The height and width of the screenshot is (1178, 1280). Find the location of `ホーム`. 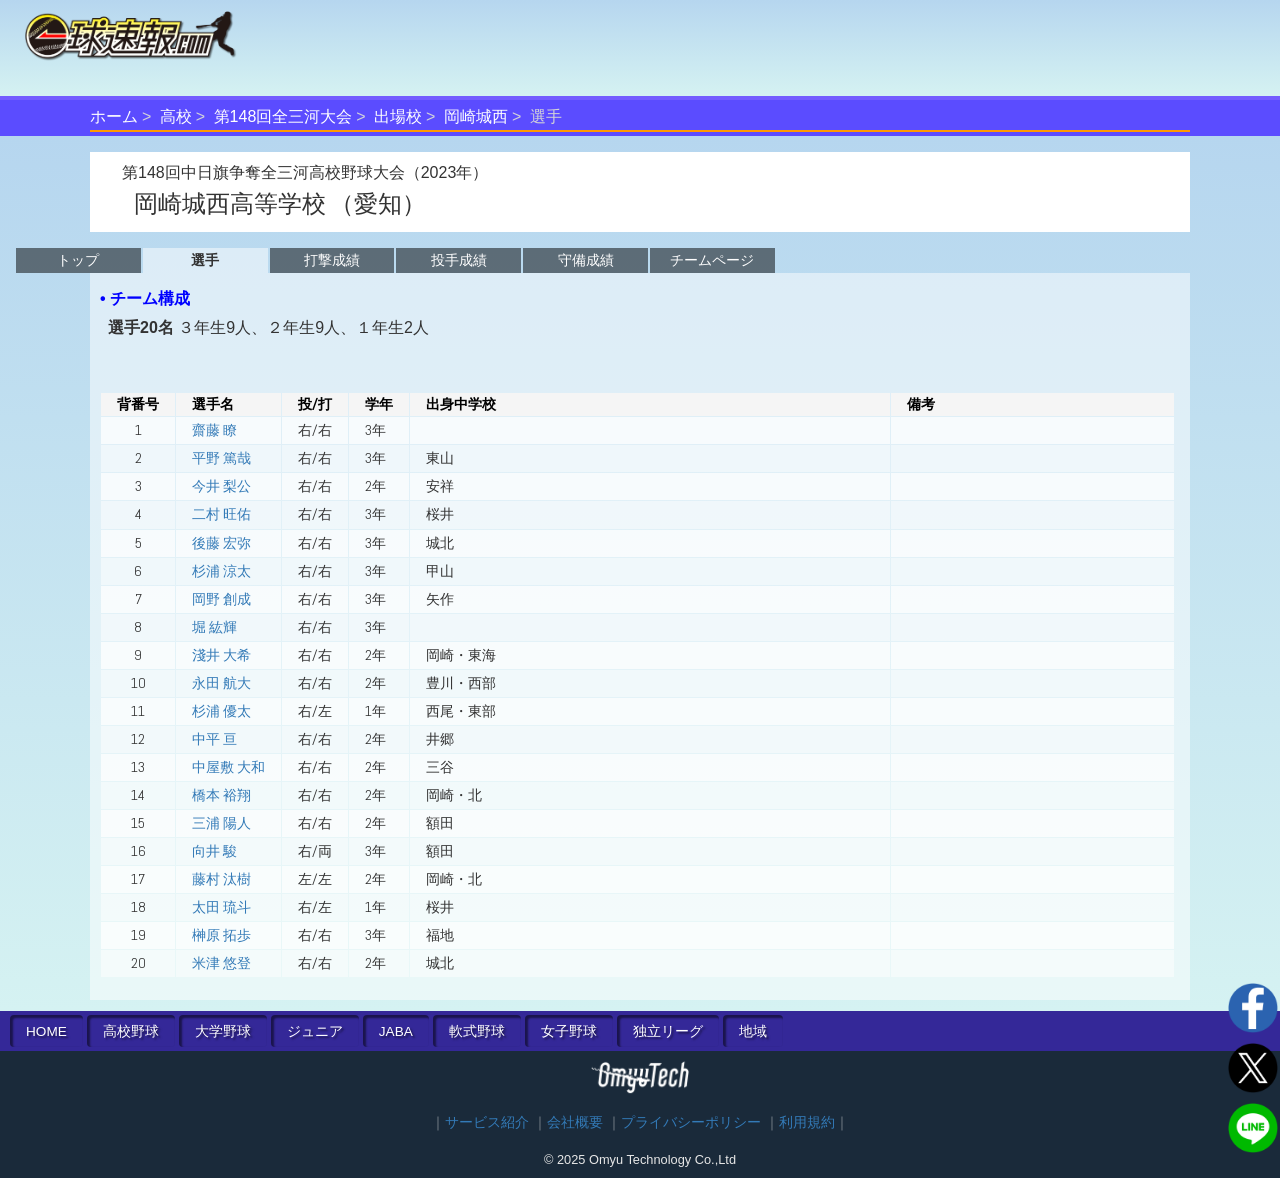

ホーム is located at coordinates (114, 116).